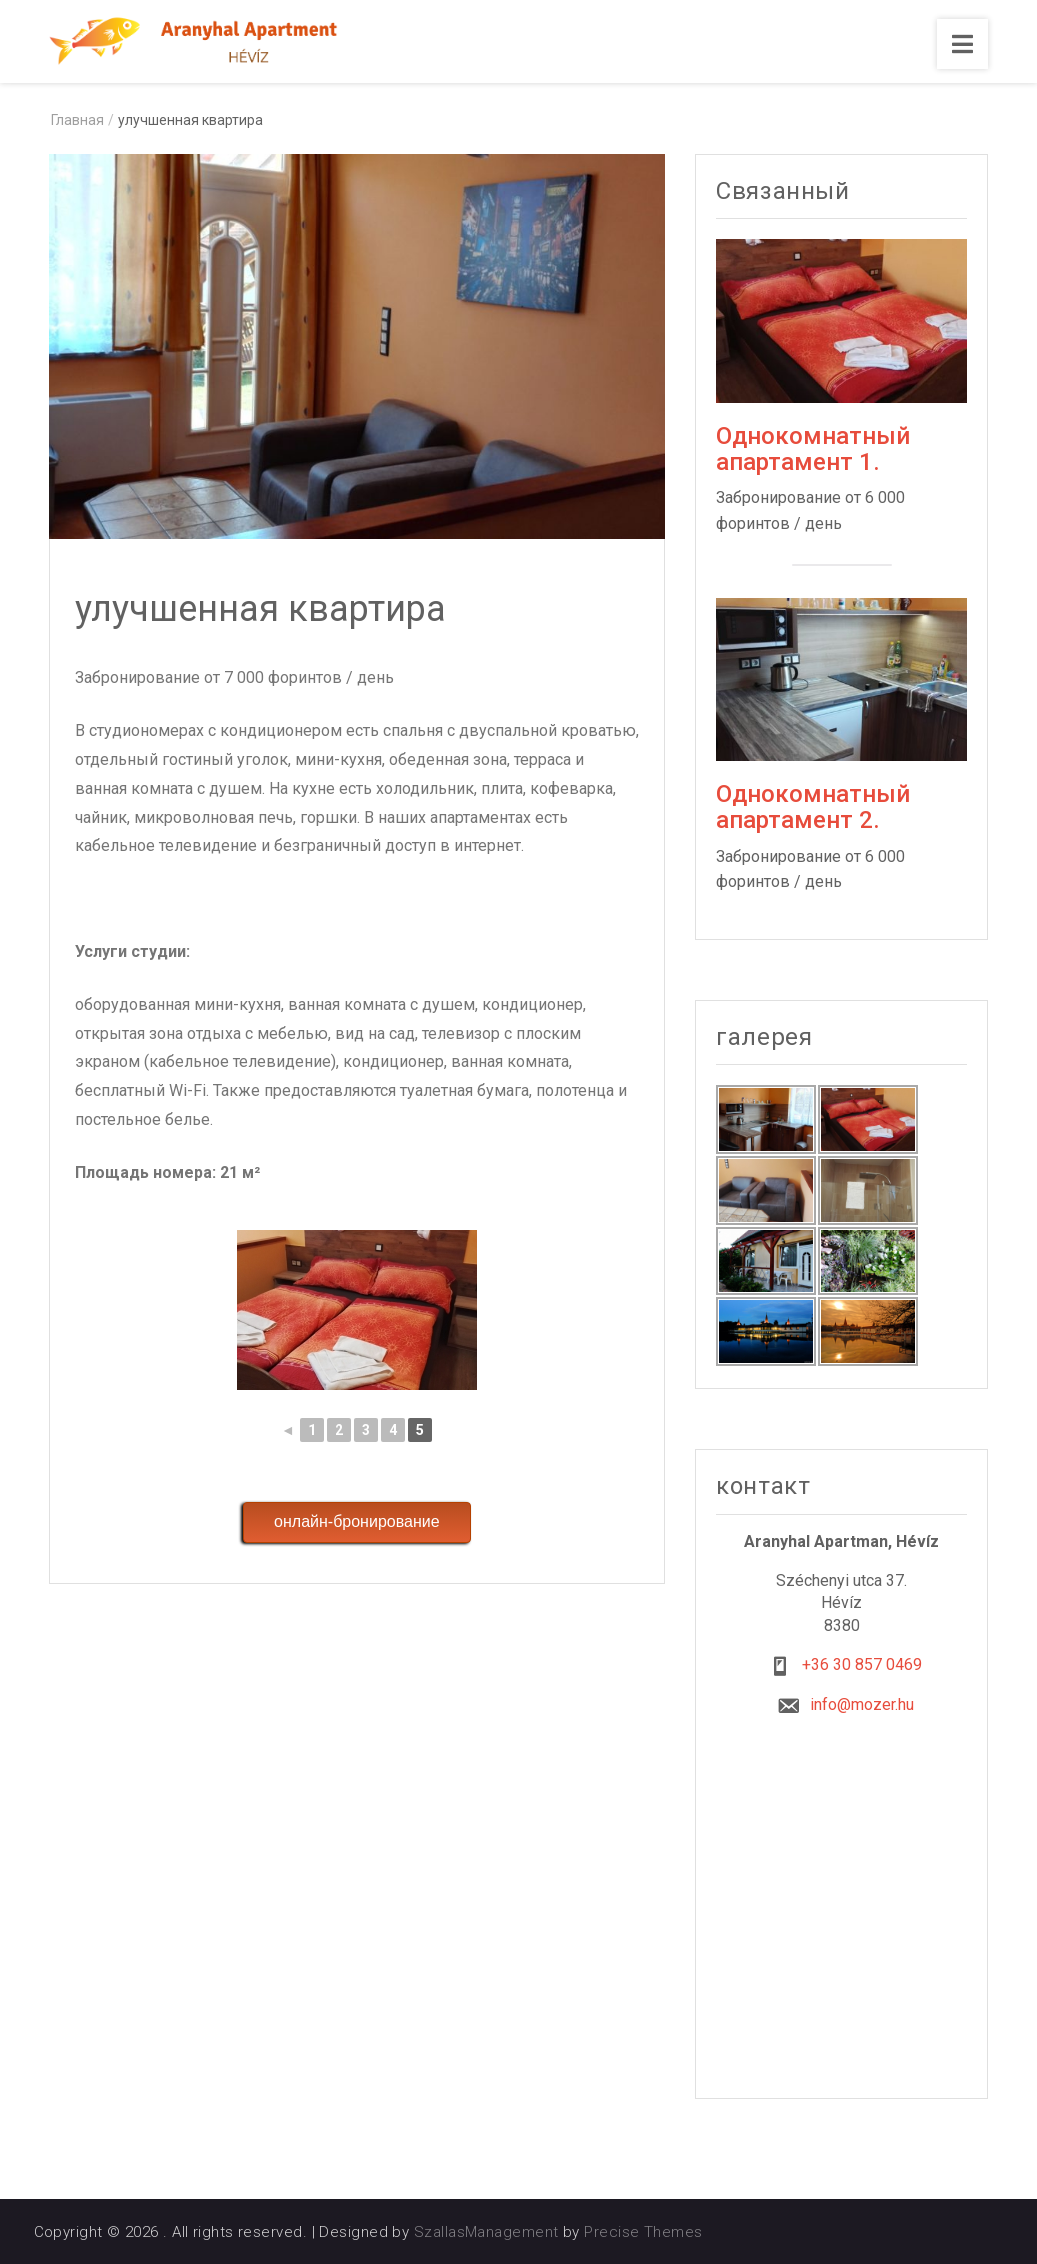 This screenshot has width=1037, height=2264. Describe the element at coordinates (862, 1704) in the screenshot. I see `info@mozer.hu` at that location.